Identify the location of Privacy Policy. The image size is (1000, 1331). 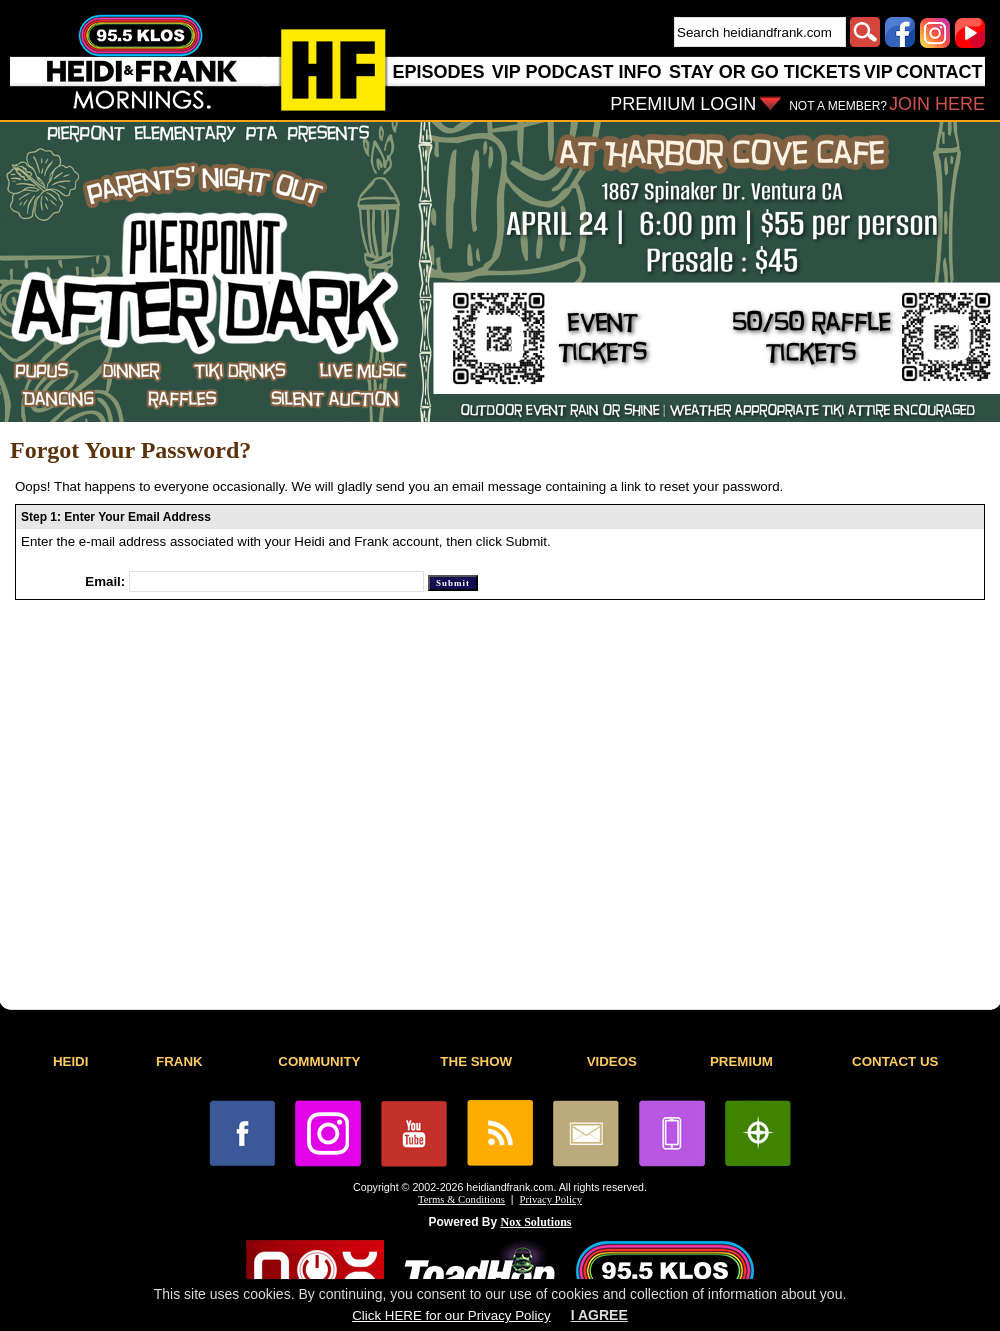
(551, 1199).